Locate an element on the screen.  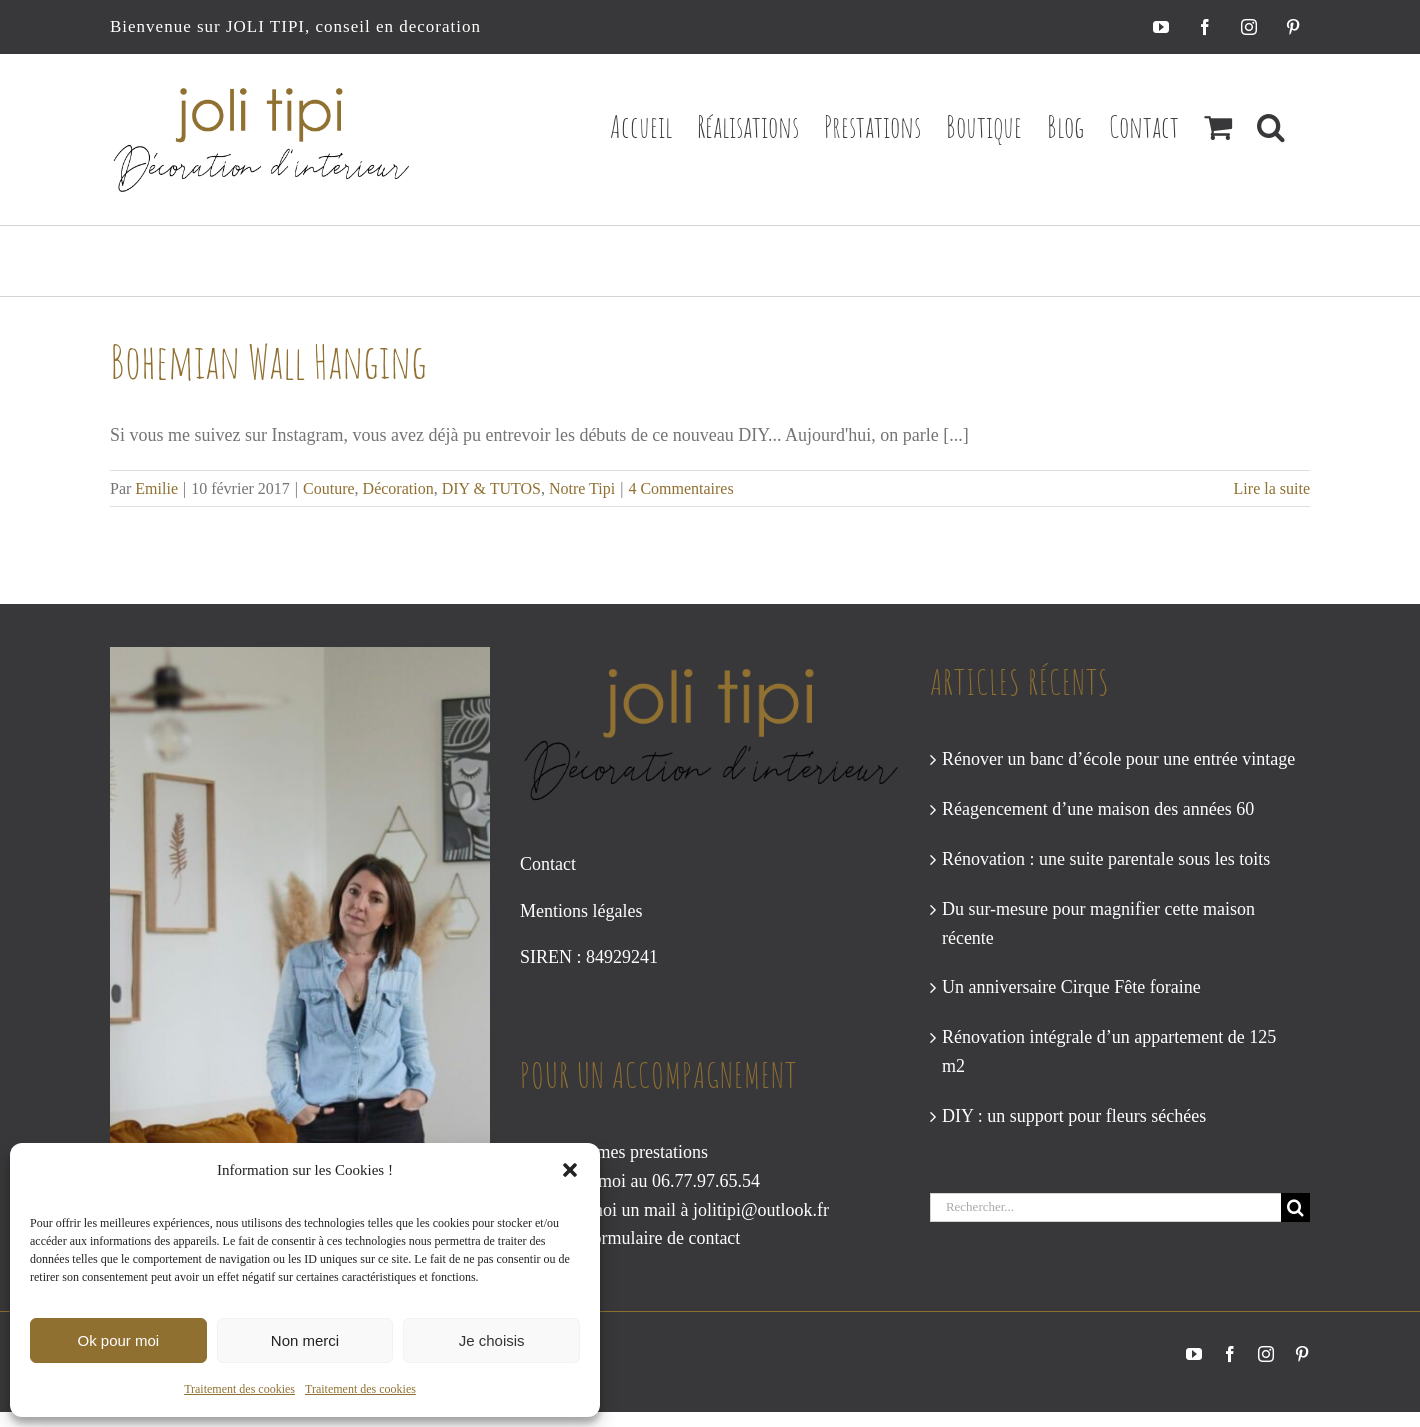
[Rechercher...] is located at coordinates (1105, 1207).